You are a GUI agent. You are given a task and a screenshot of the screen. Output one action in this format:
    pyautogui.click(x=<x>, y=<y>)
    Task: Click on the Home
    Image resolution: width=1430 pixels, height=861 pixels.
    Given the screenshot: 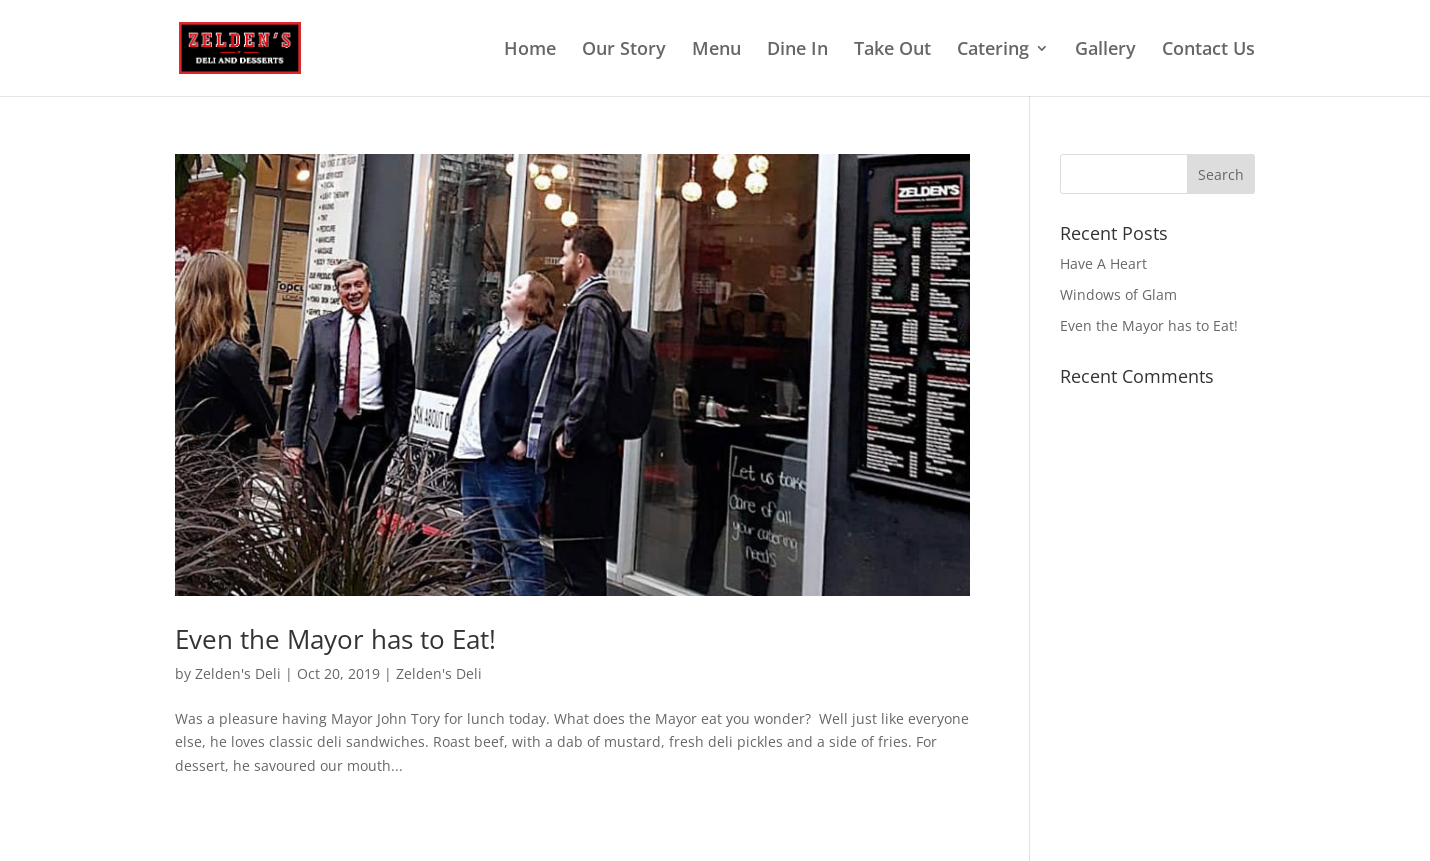 What is the action you would take?
    pyautogui.click(x=530, y=50)
    